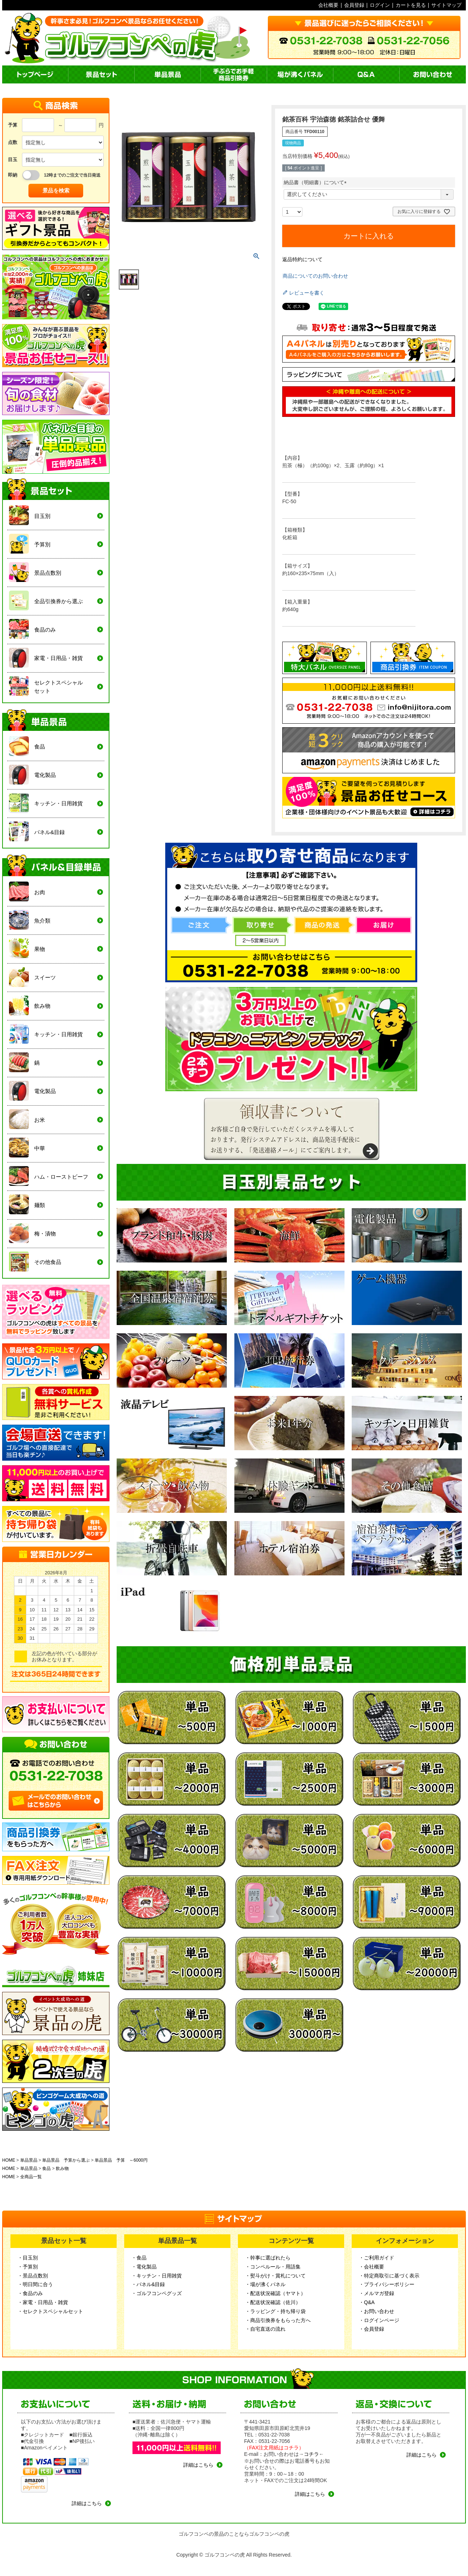 Image resolution: width=468 pixels, height=2576 pixels. Describe the element at coordinates (265, 2329) in the screenshot. I see `・自宅直送の流れ` at that location.